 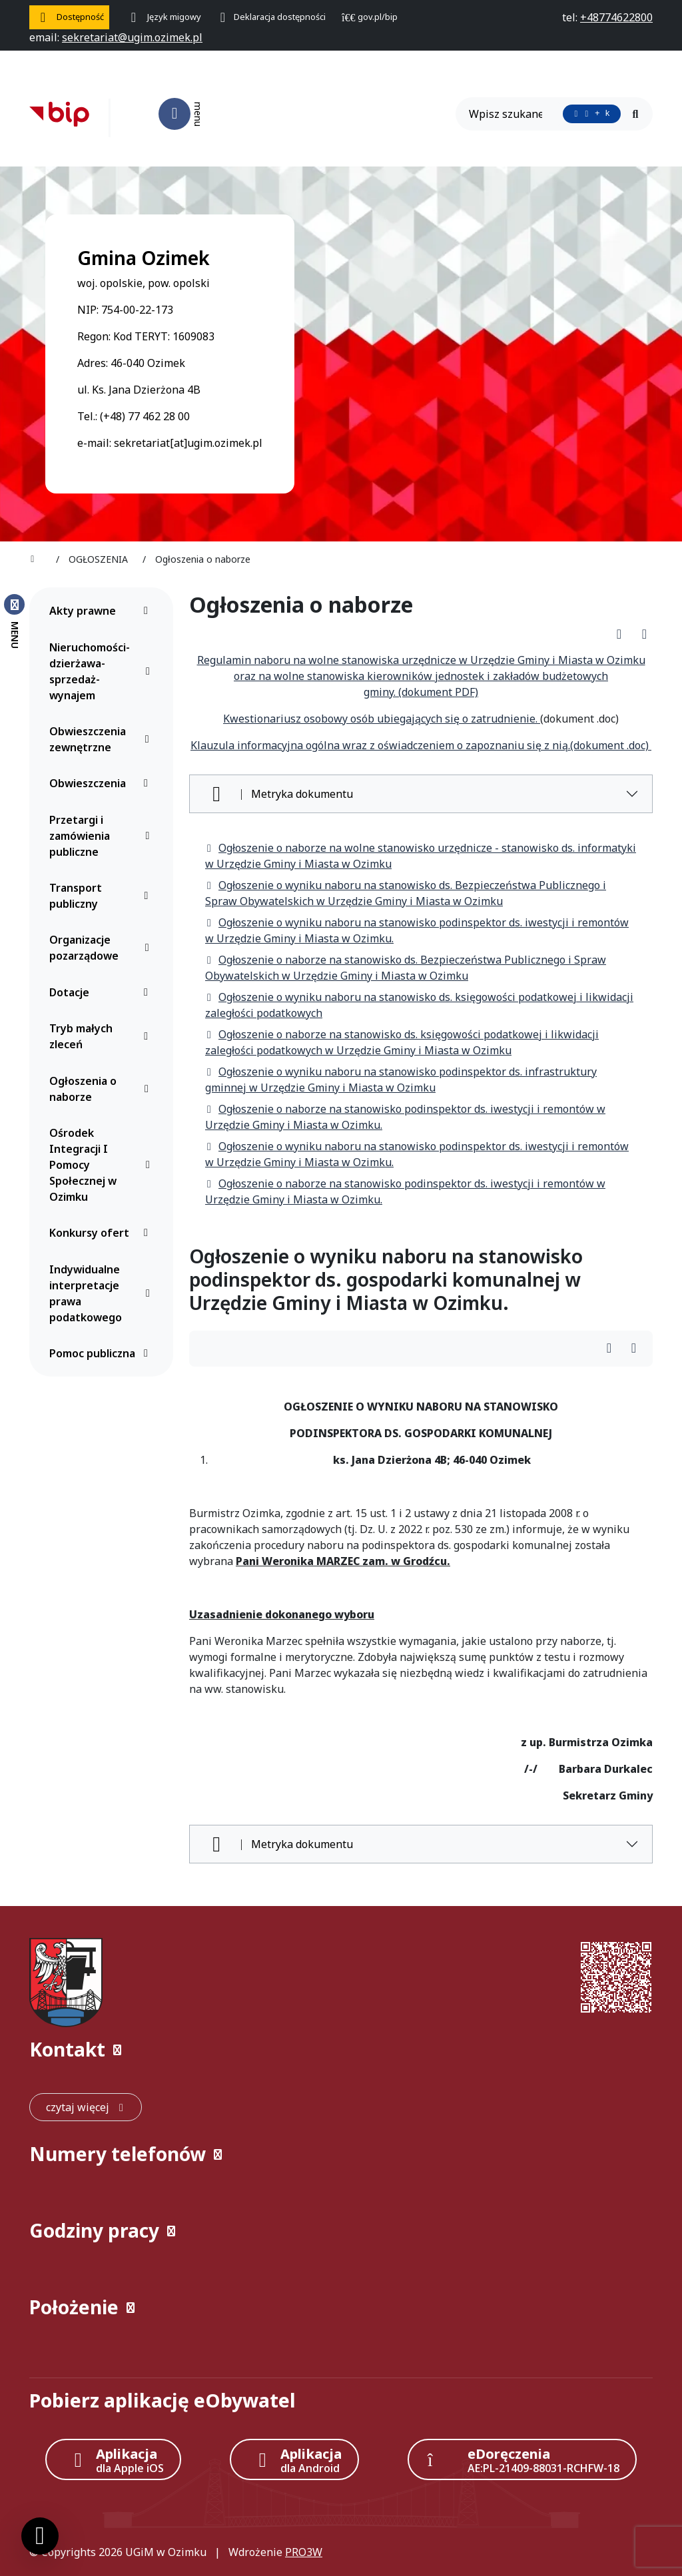 I want to click on [czytaj więcej: Kontakt], so click(x=85, y=2107).